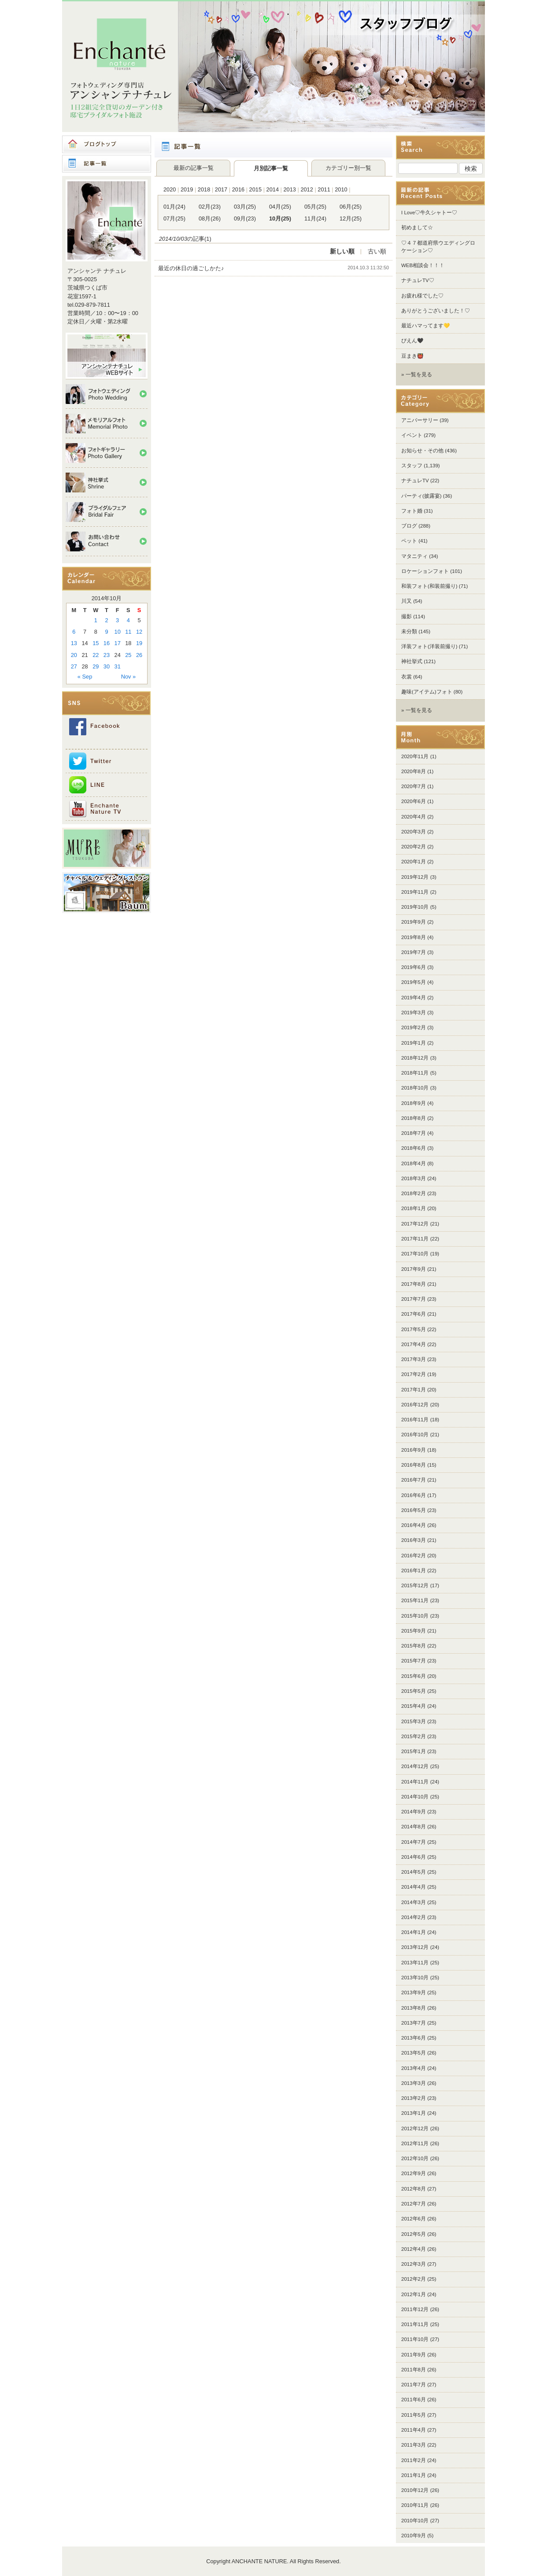  What do you see at coordinates (315, 218) in the screenshot?
I see `11月(24)` at bounding box center [315, 218].